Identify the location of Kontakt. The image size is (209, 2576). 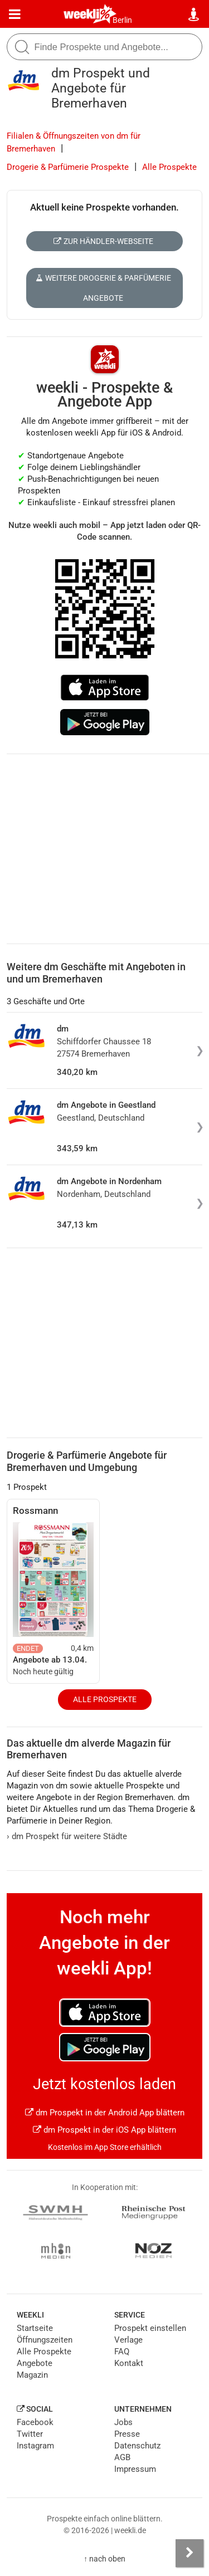
(128, 2363).